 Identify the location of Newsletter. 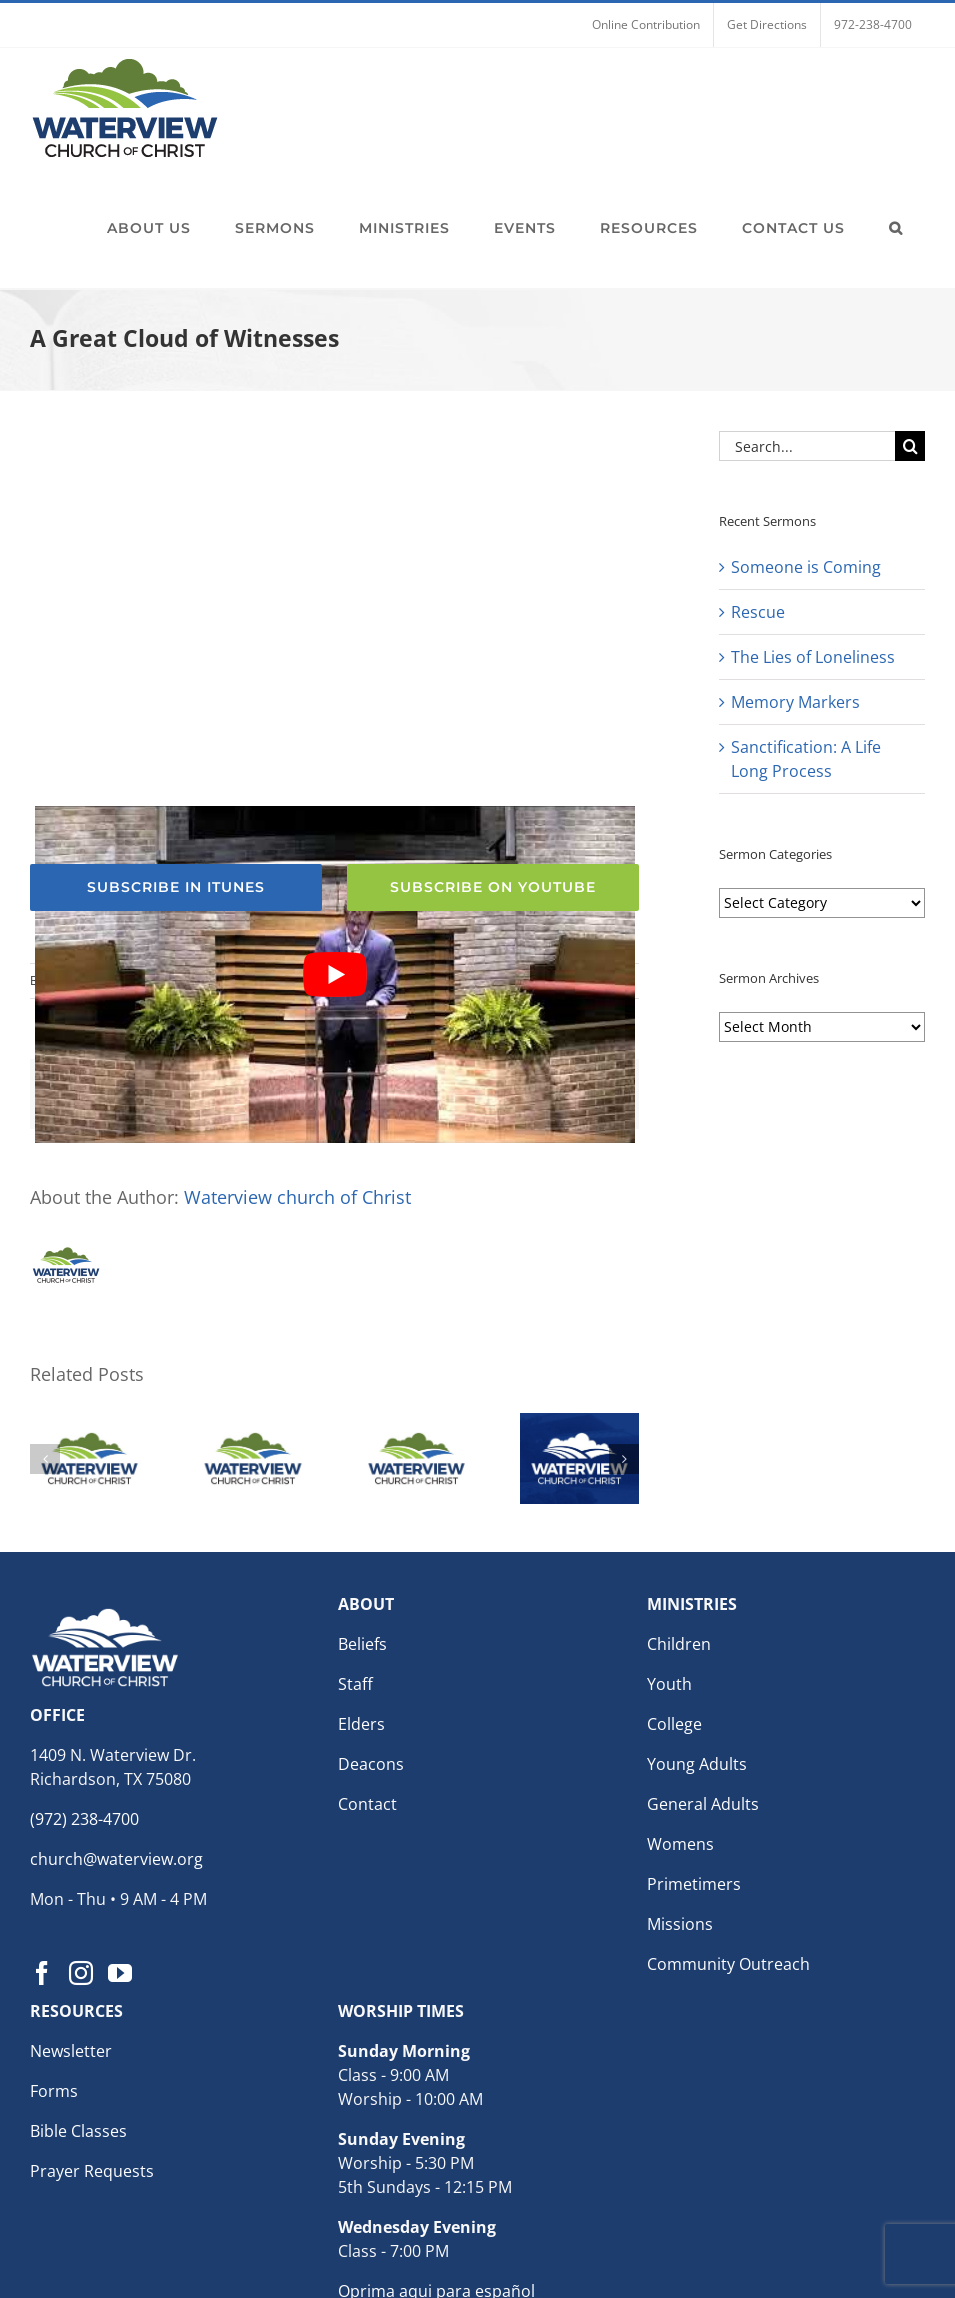
(71, 2051).